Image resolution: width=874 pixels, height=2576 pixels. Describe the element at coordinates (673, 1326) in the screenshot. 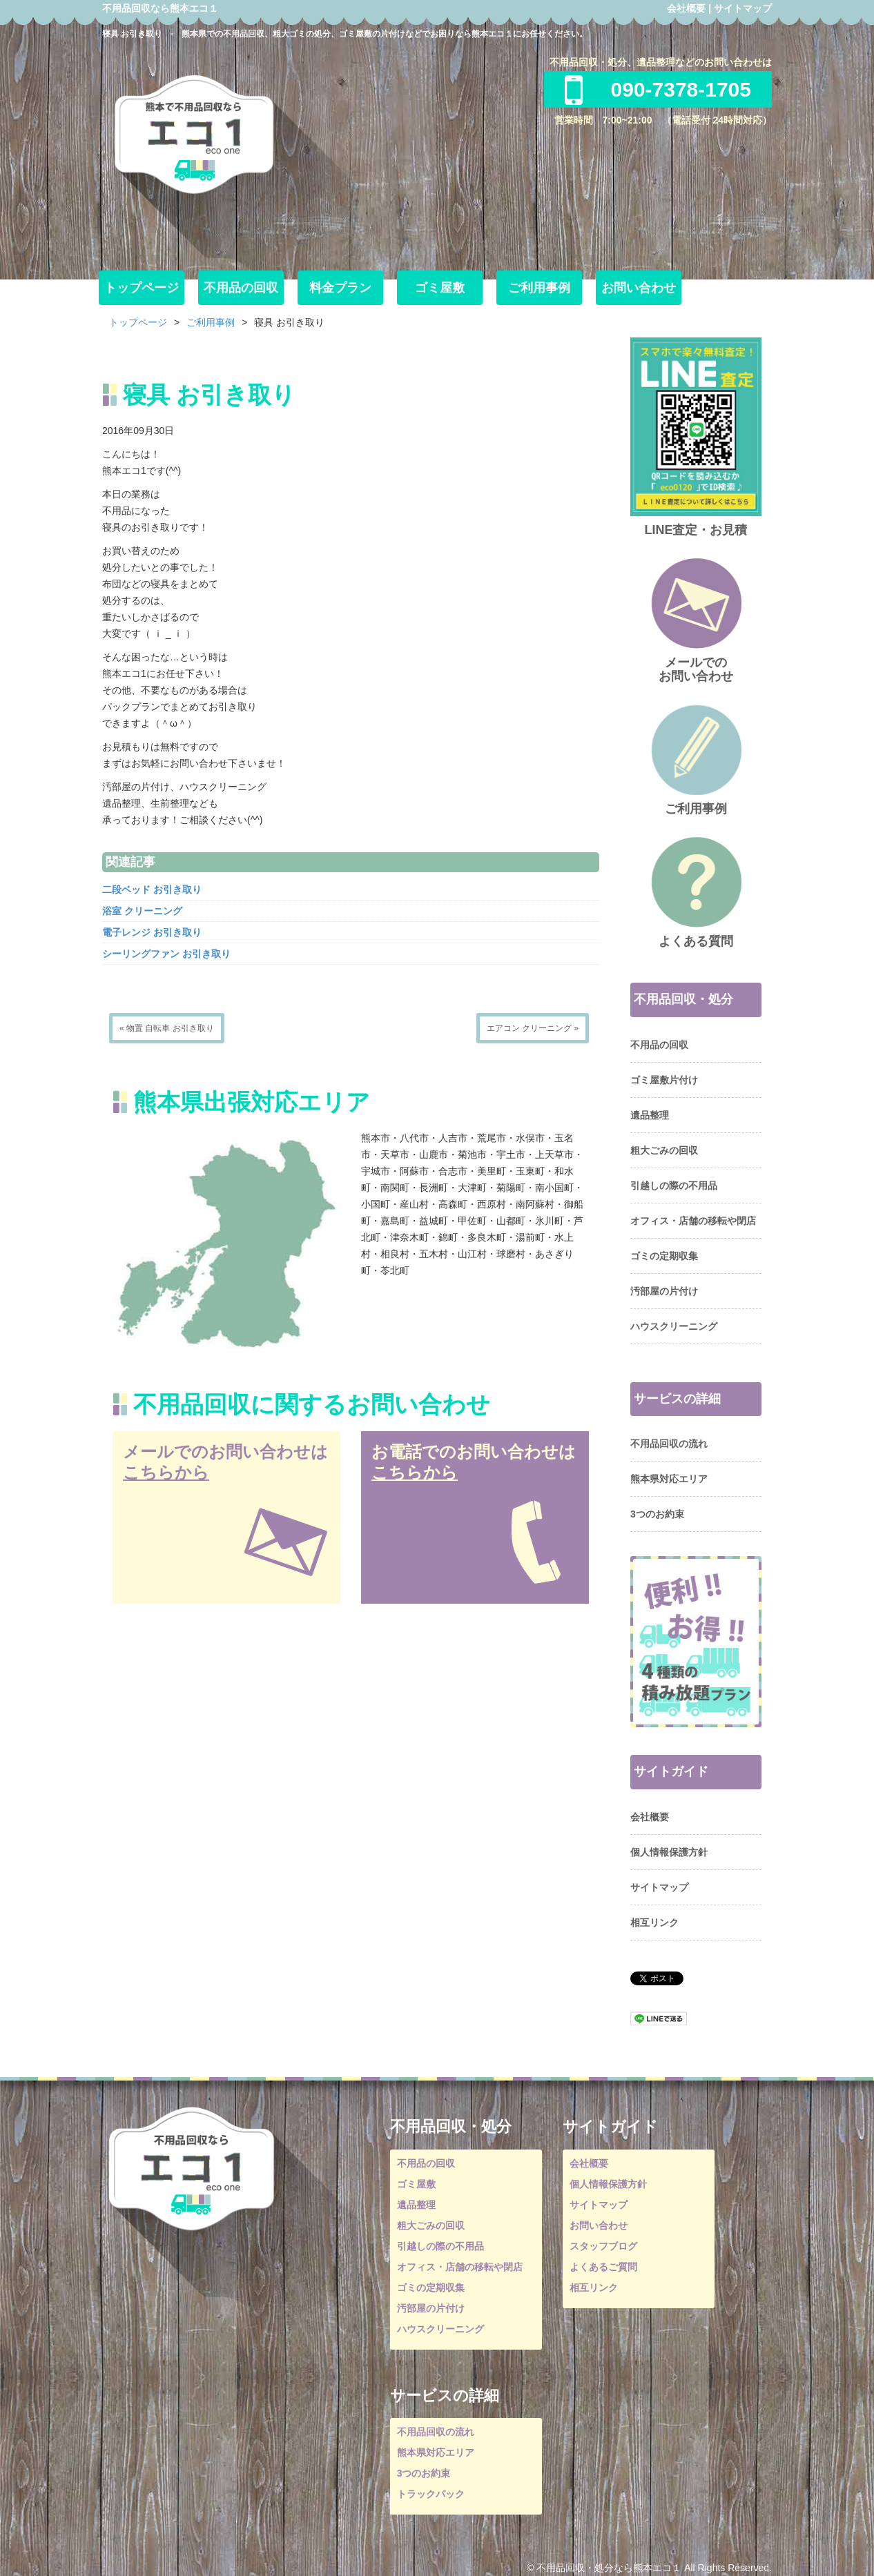

I see `ハウスクリーニング` at that location.